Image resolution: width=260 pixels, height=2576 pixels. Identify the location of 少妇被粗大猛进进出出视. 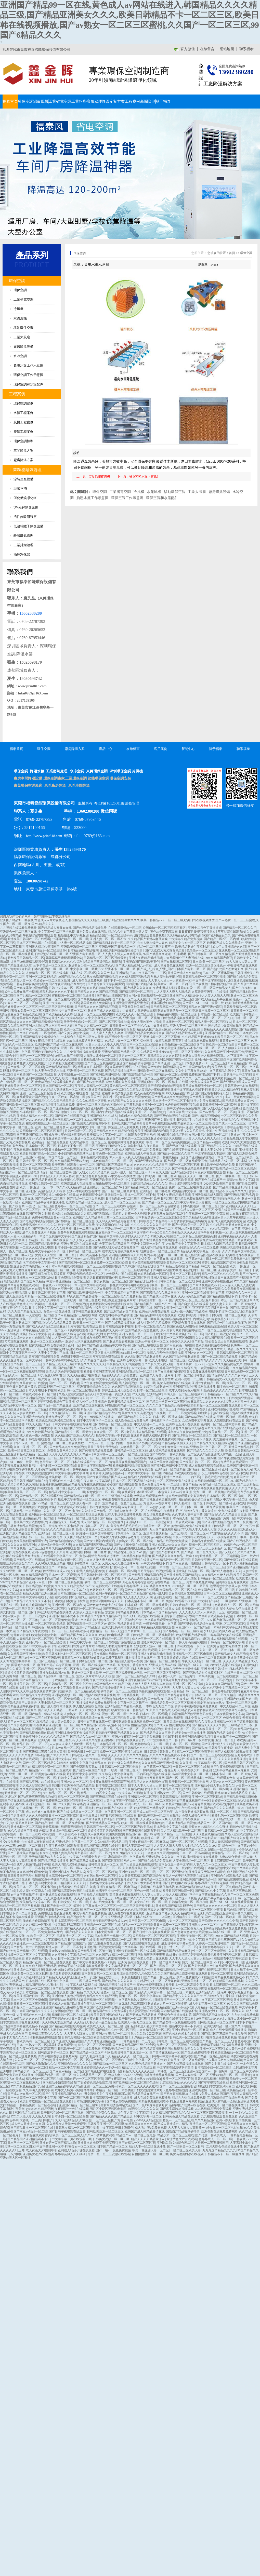
(139, 1010).